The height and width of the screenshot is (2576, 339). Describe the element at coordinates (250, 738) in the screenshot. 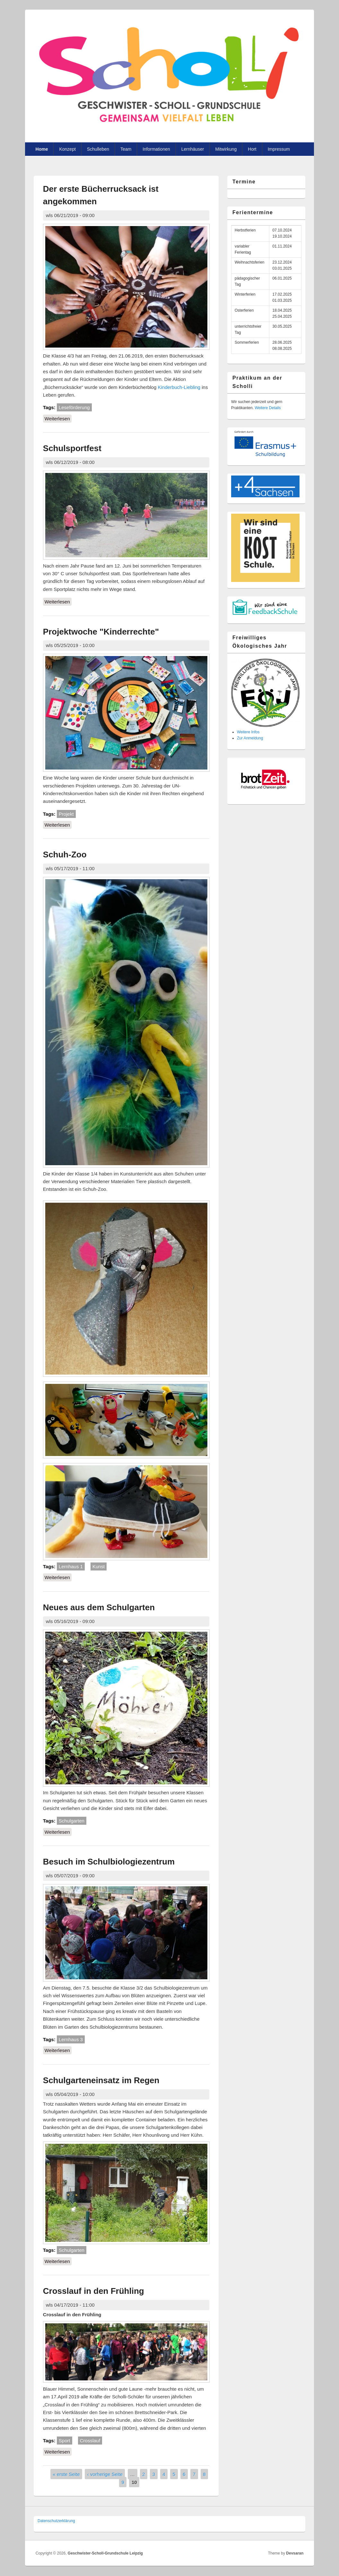

I see `Zur Anmeldung` at that location.